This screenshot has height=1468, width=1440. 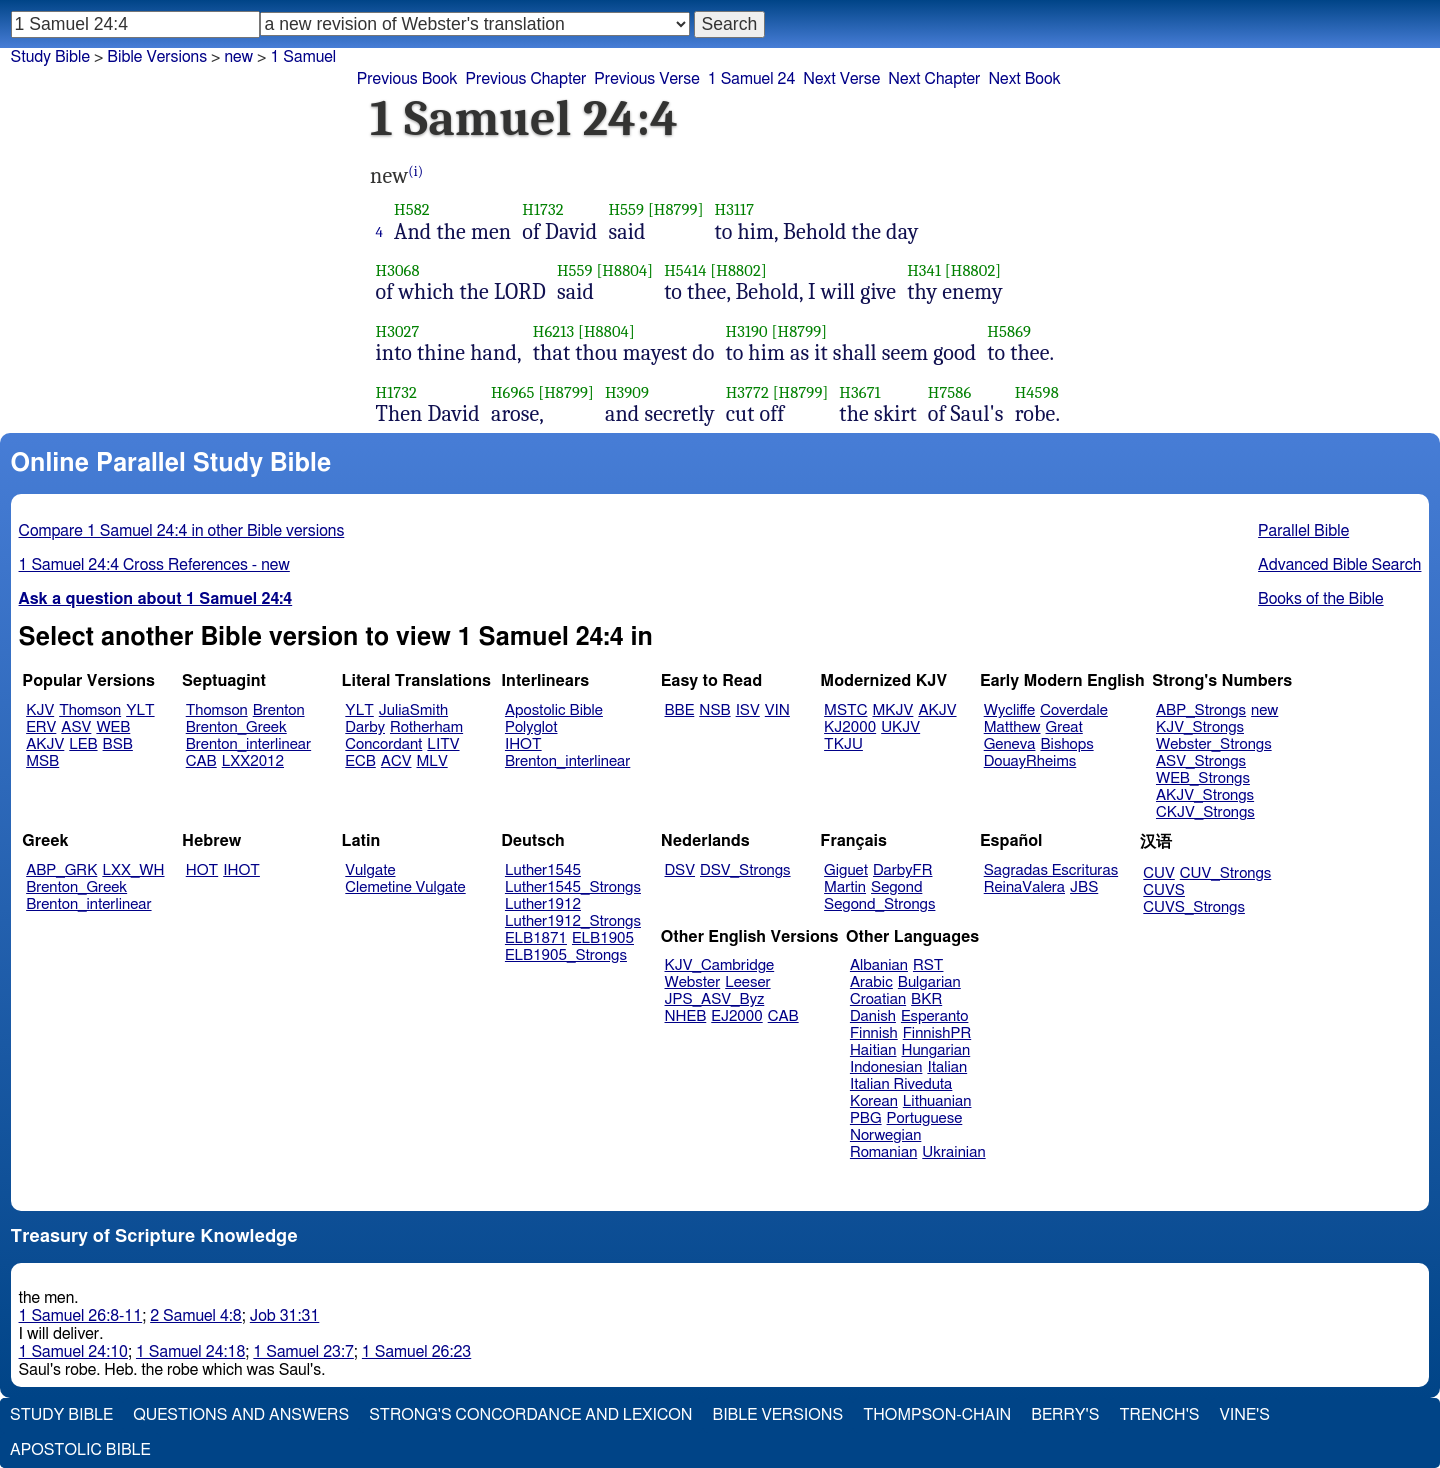 I want to click on Rotherham, so click(x=426, y=727).